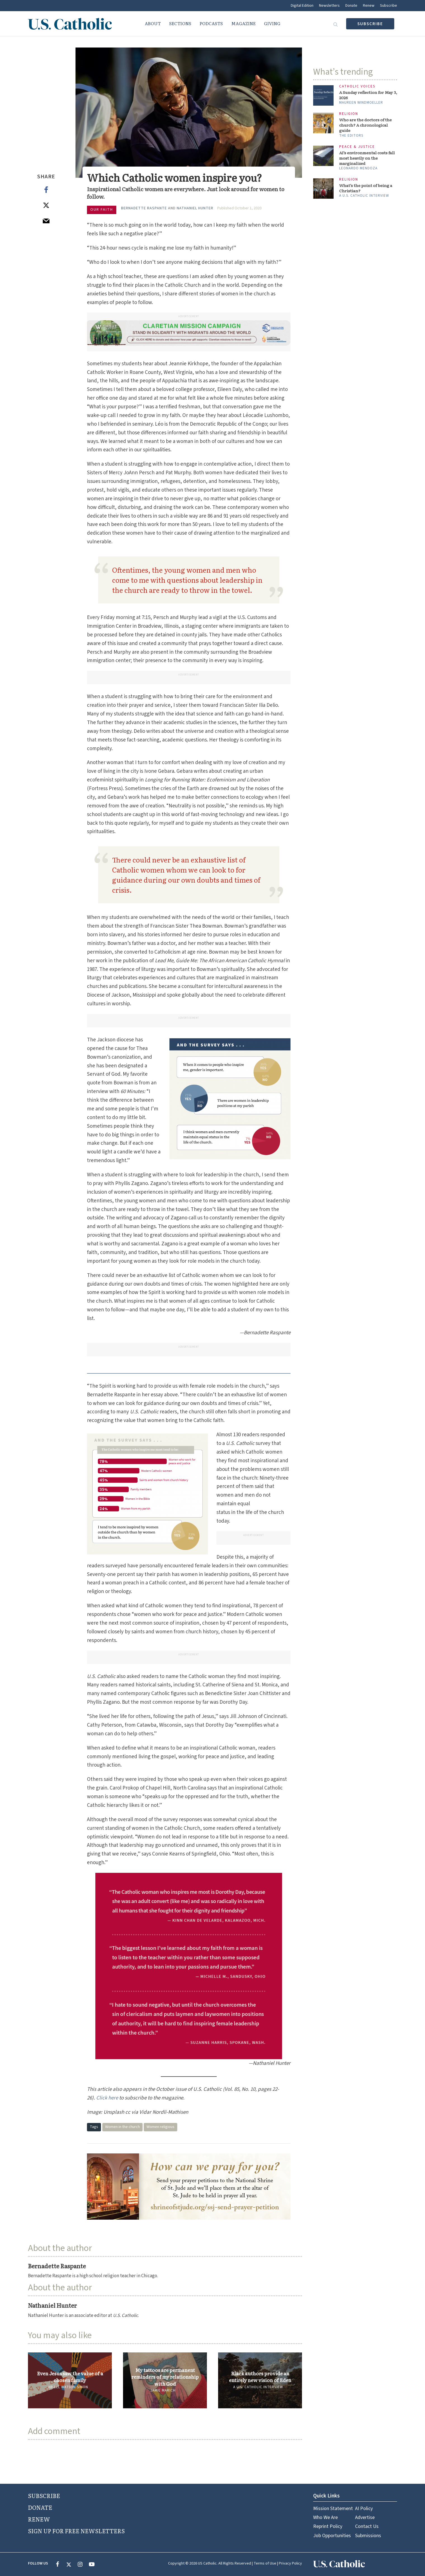 The width and height of the screenshot is (425, 2576). I want to click on Peace & Justice, so click(357, 146).